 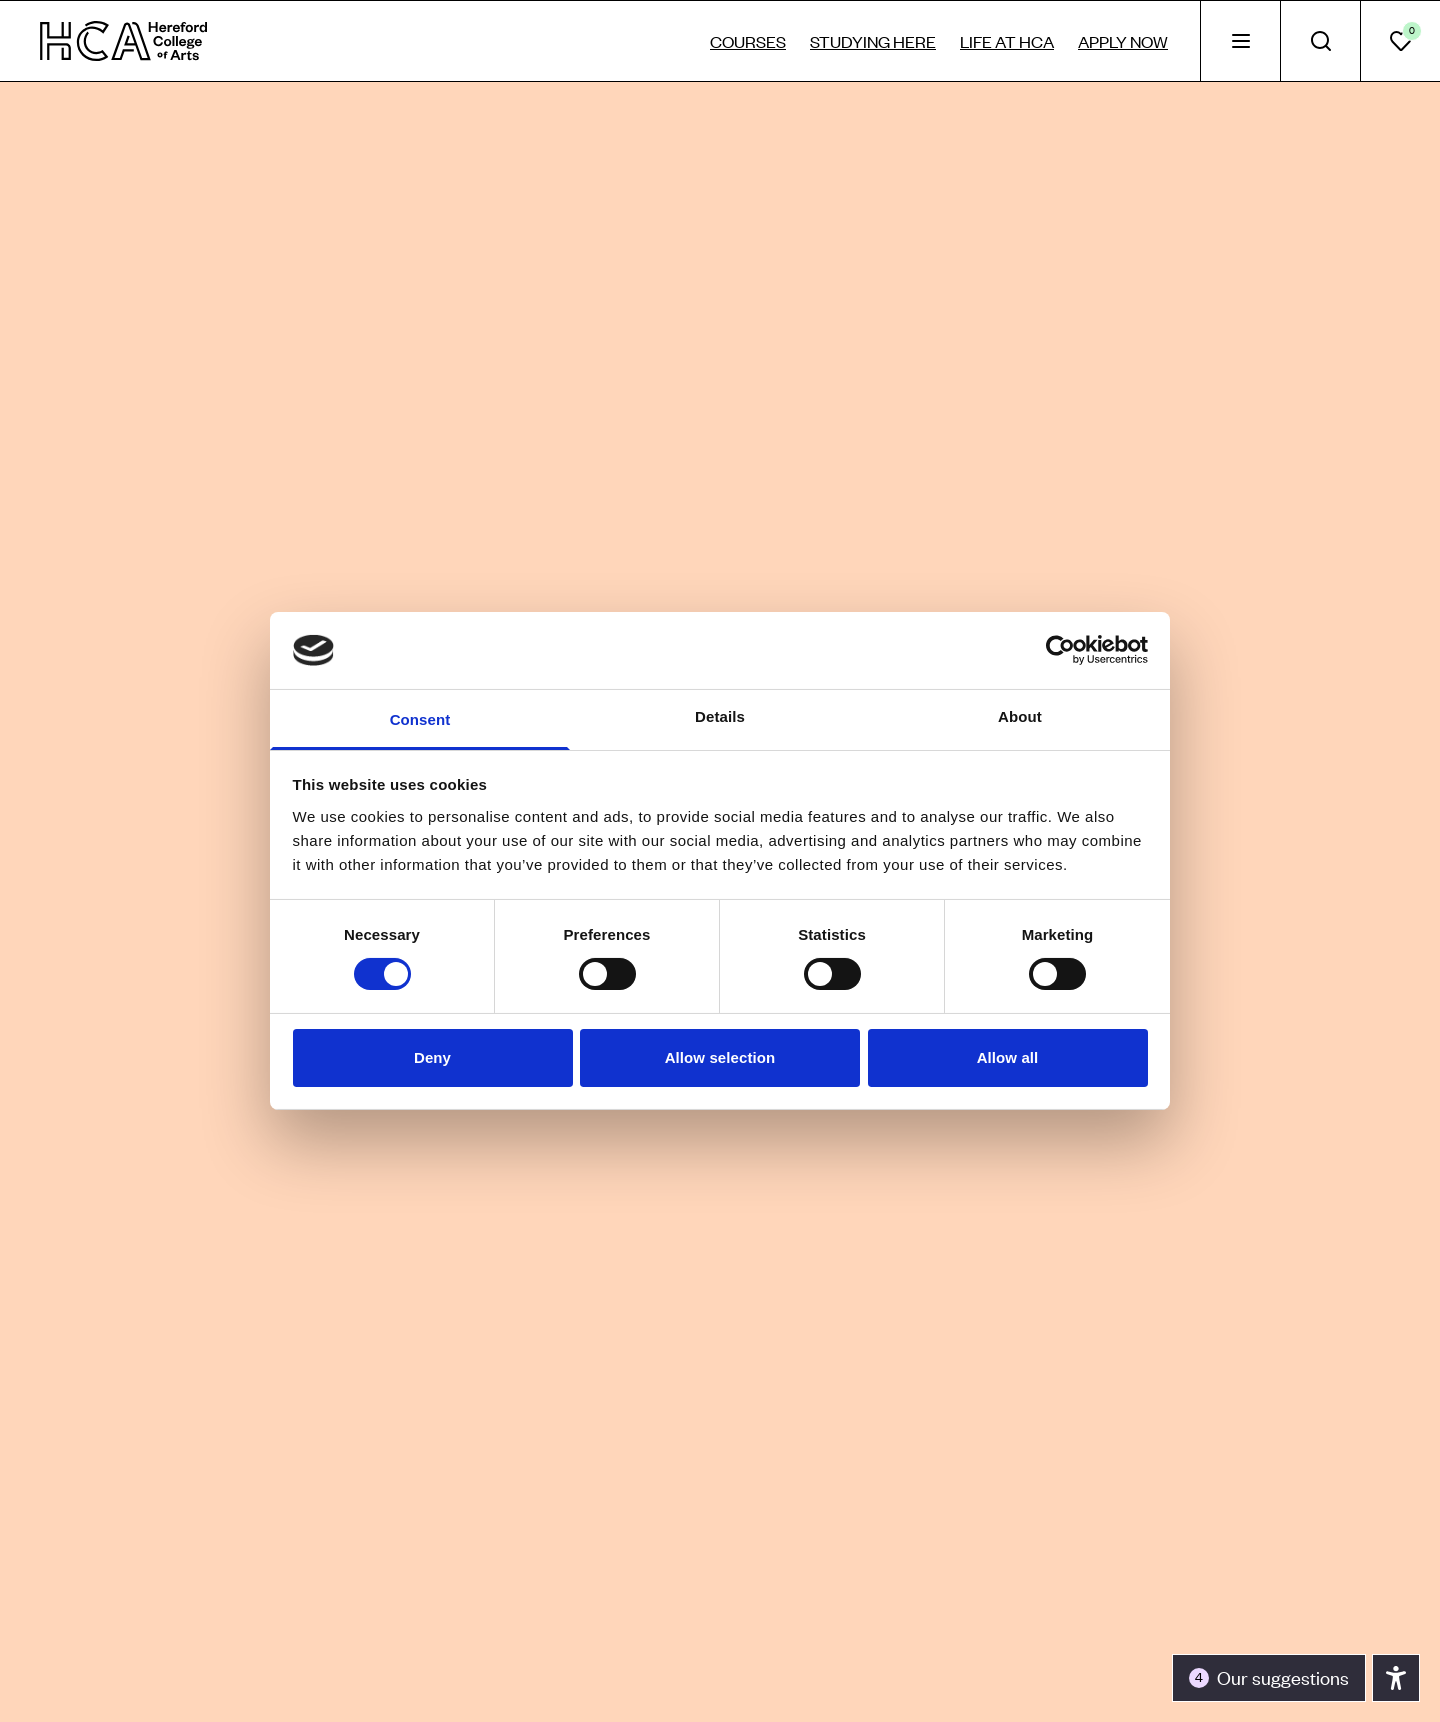 What do you see at coordinates (873, 41) in the screenshot?
I see `Studying here [tab]` at bounding box center [873, 41].